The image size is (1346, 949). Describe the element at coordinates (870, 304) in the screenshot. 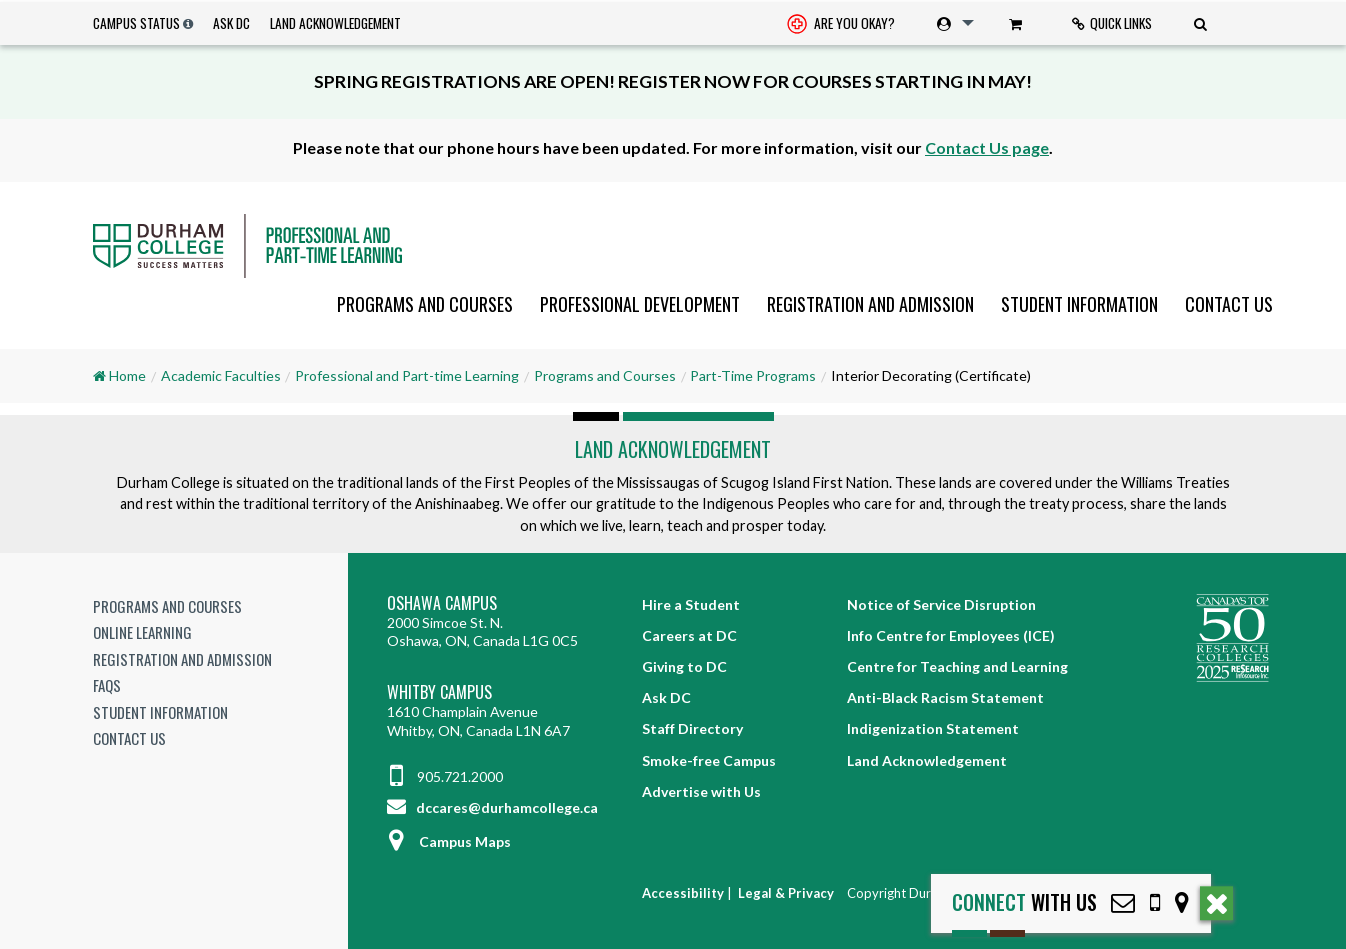

I see `Registration and Admission` at that location.